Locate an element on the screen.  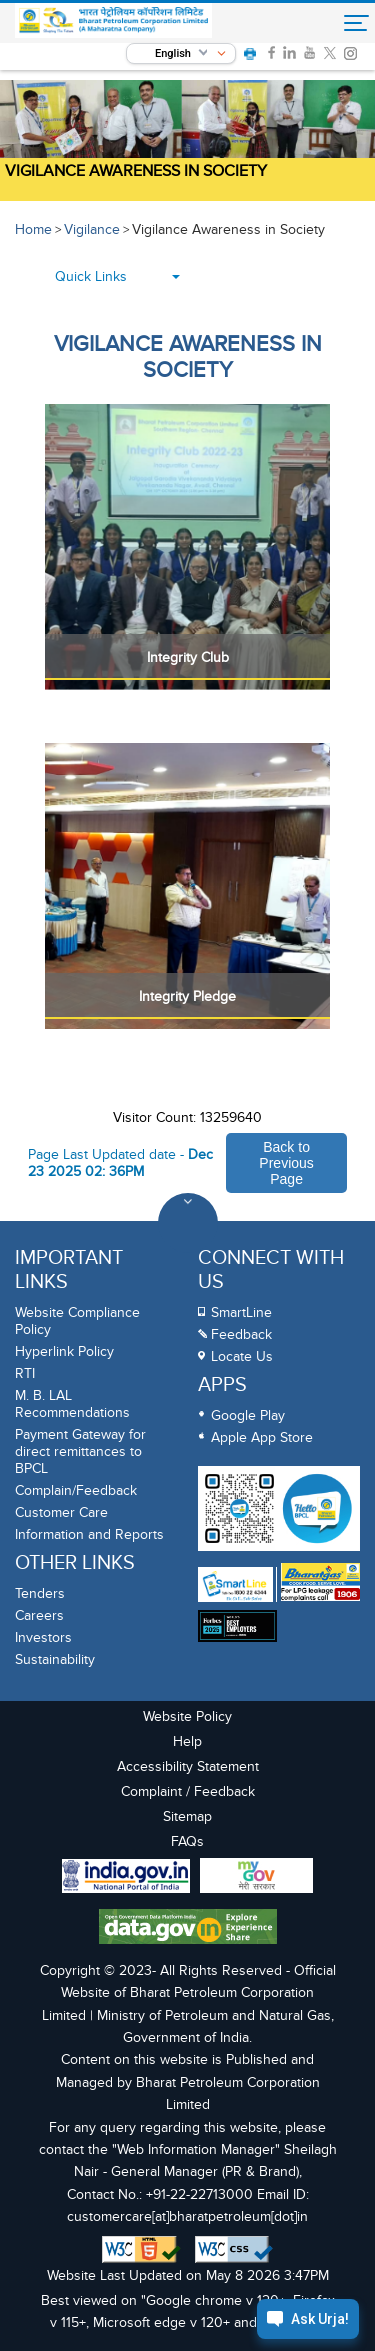
Back to Previous Page is located at coordinates (286, 1163).